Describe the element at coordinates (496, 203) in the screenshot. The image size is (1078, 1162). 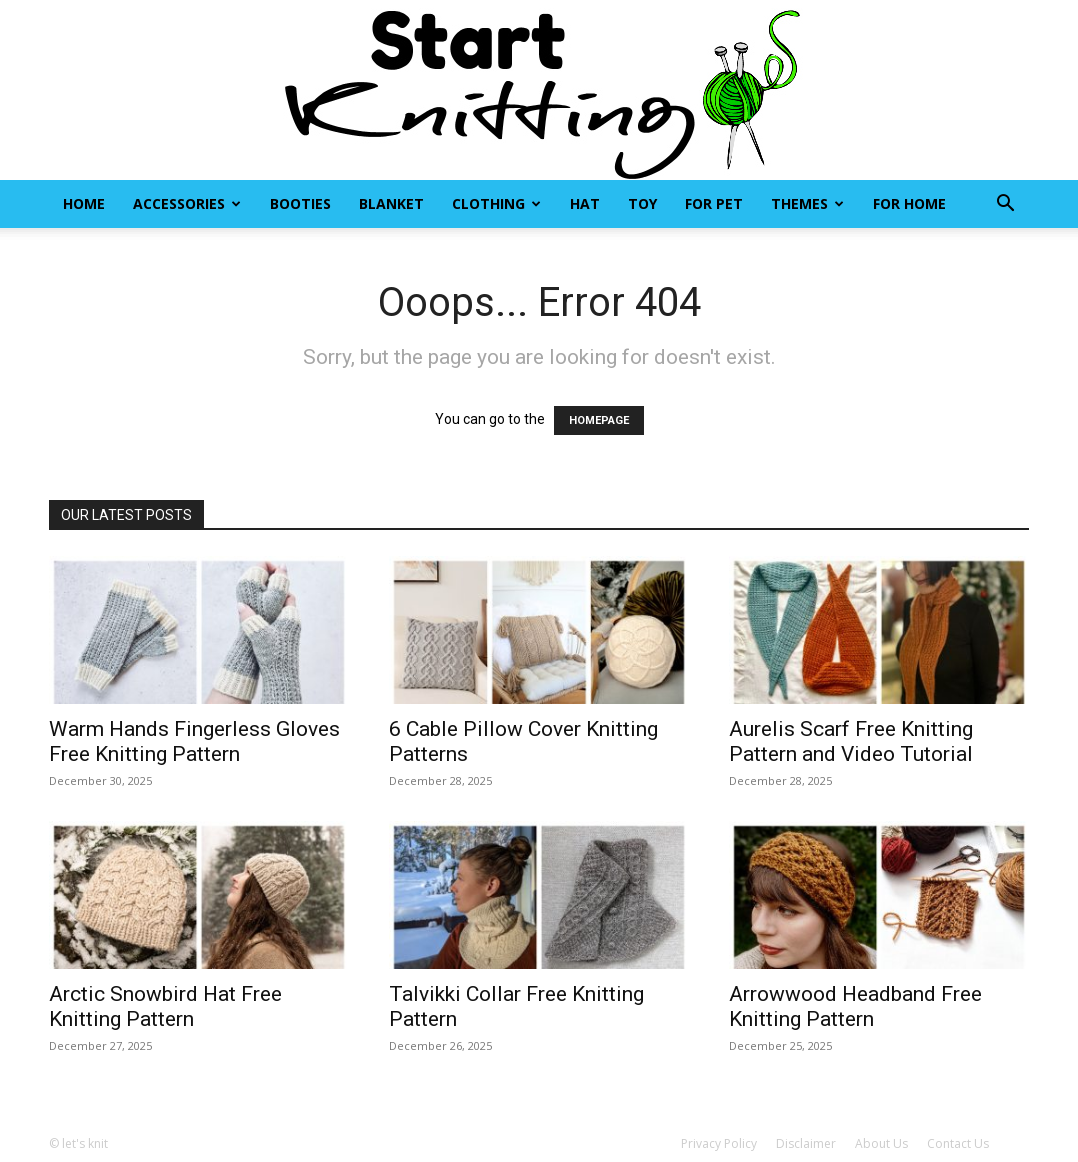
I see `Clothing` at that location.